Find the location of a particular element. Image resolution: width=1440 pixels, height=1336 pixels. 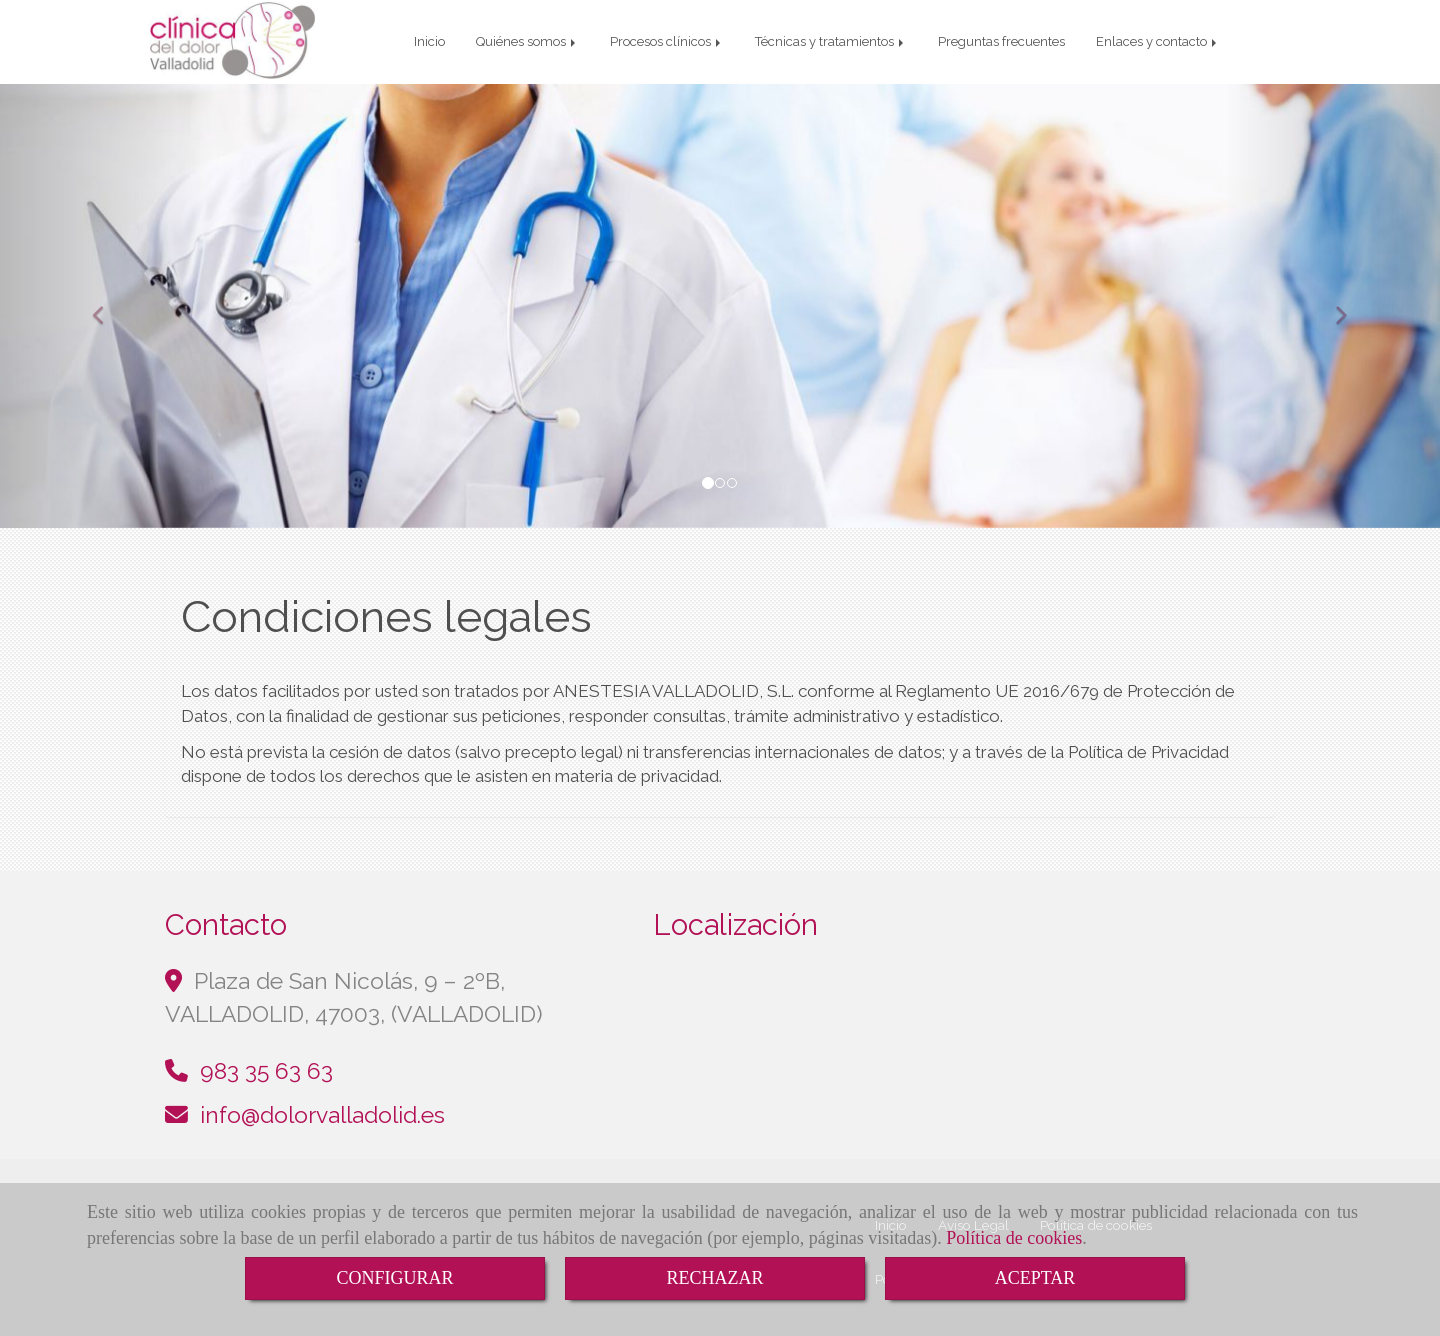

Enlaces y contacto is located at coordinates (1158, 41).